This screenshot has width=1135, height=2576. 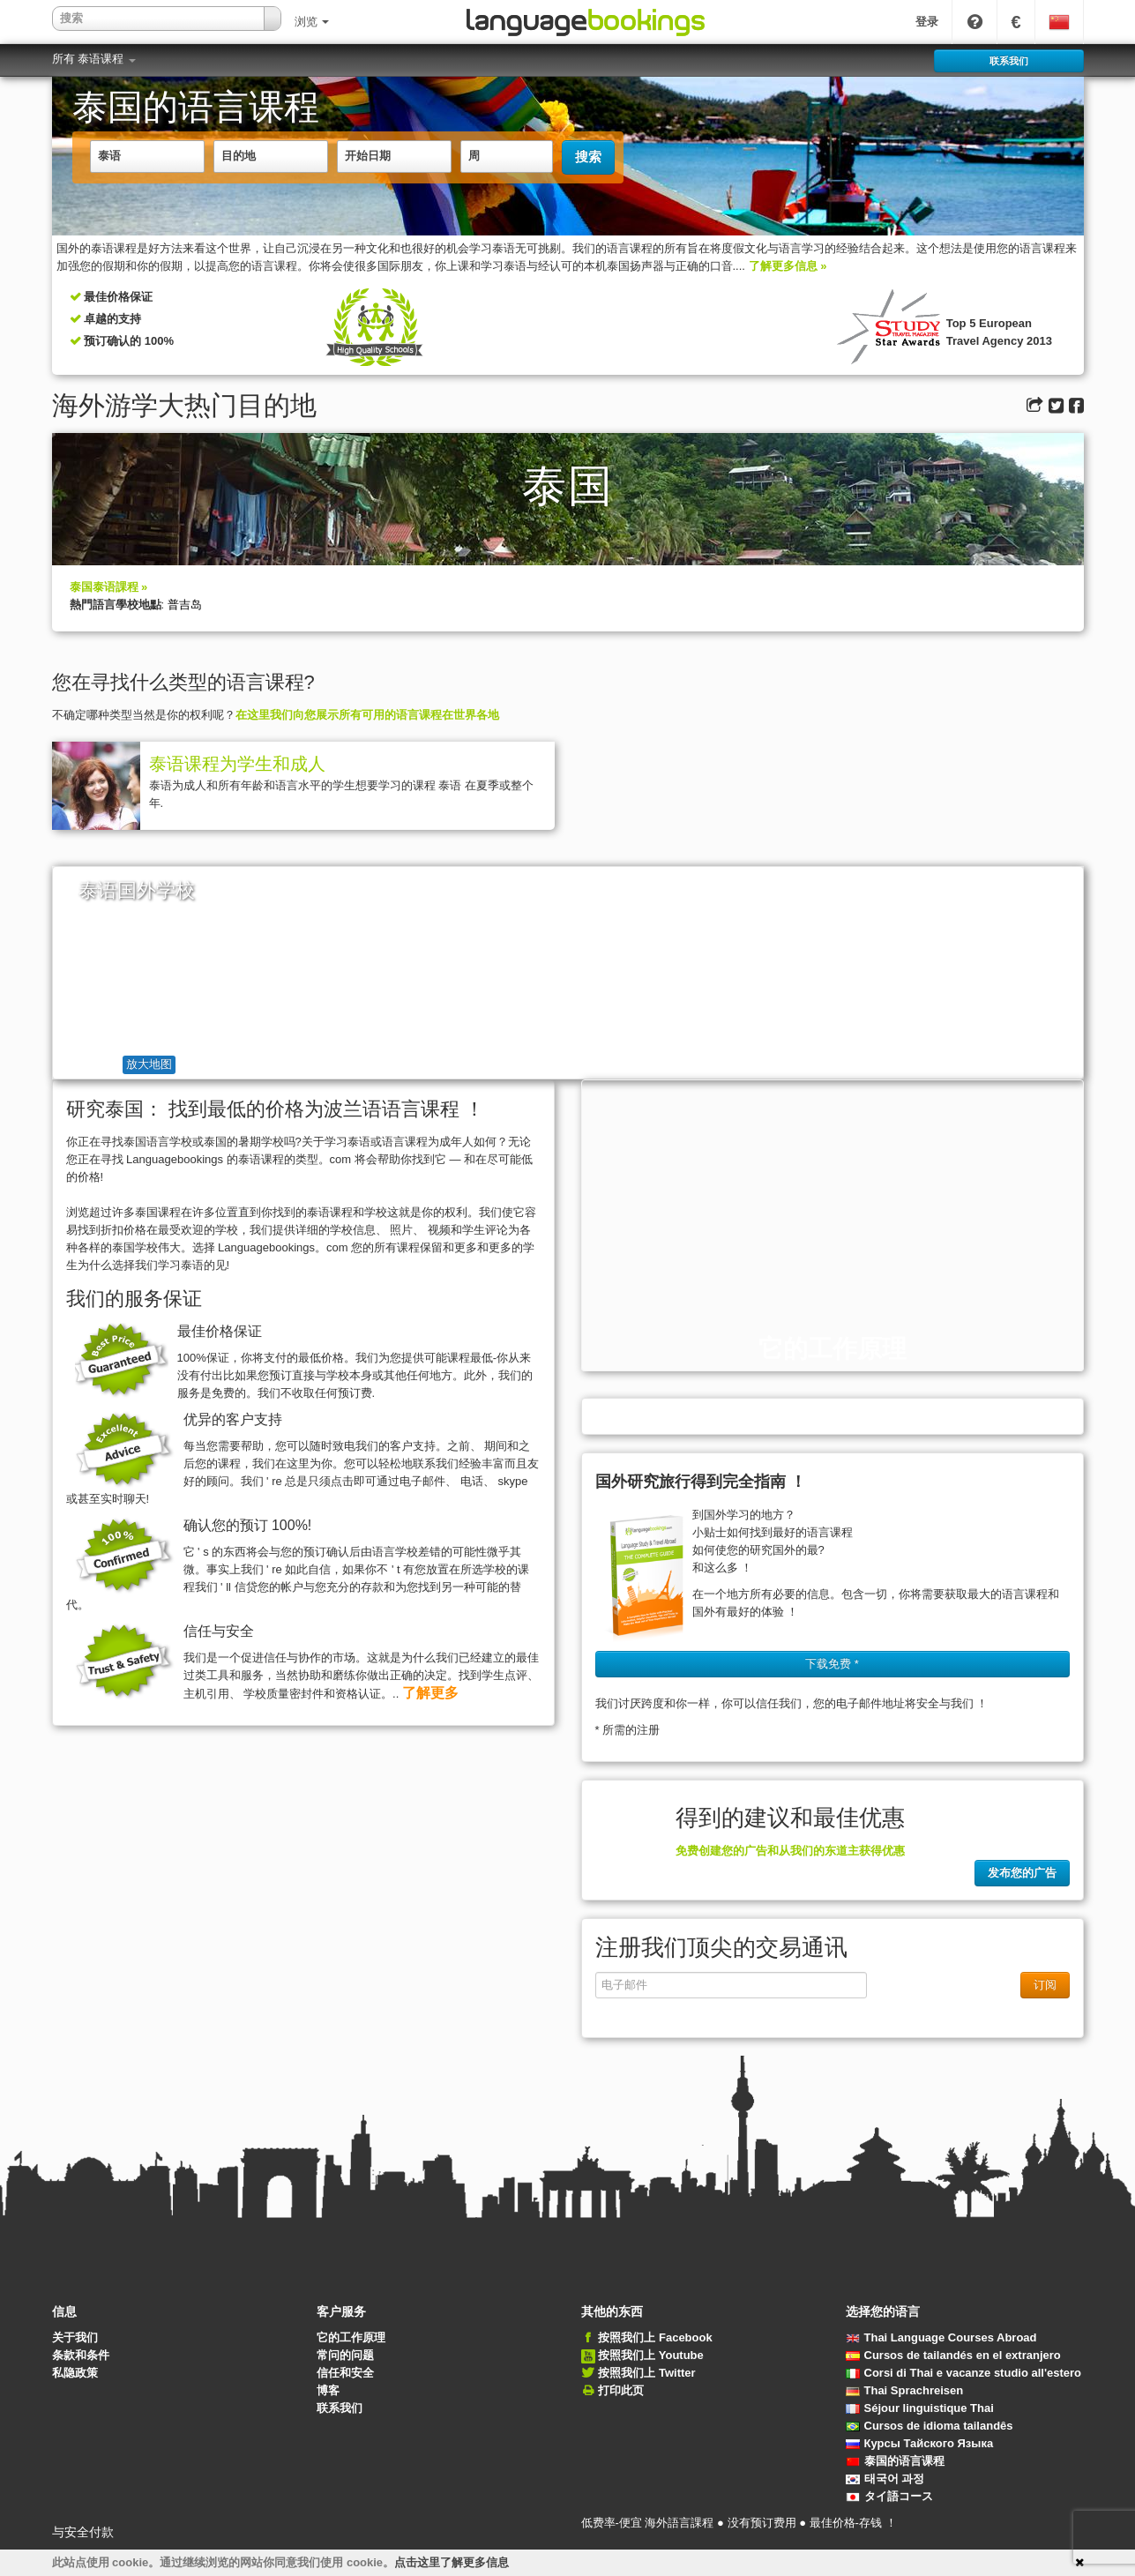 I want to click on 在这里我们向您展示所有可用的语言课程在世界各地, so click(x=367, y=714).